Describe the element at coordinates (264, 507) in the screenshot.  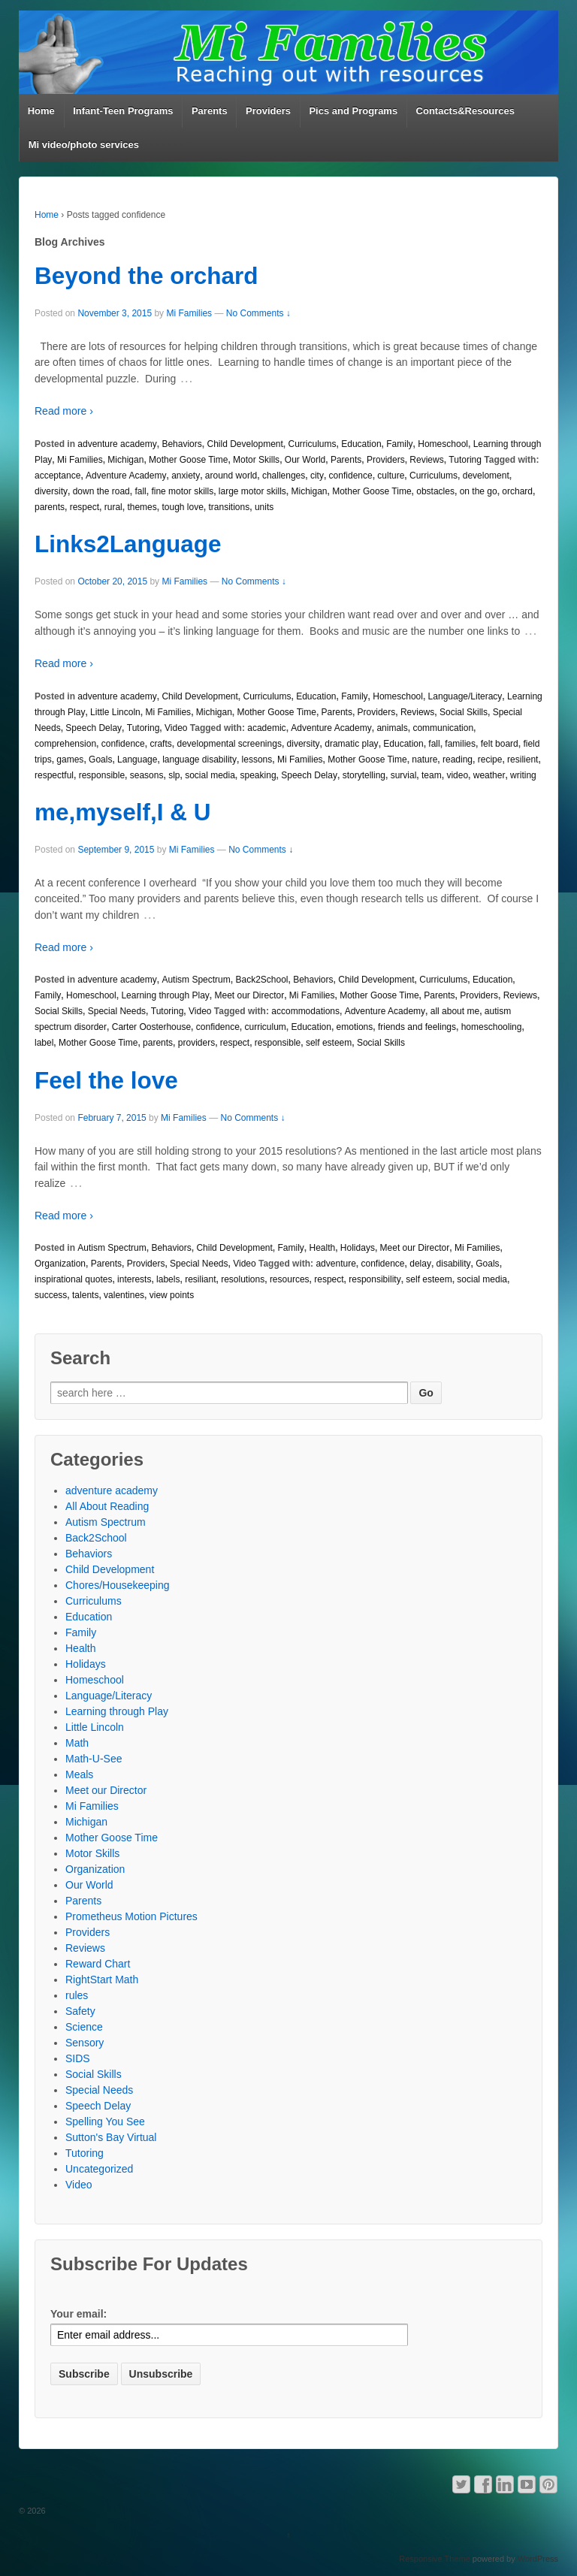
I see `units` at that location.